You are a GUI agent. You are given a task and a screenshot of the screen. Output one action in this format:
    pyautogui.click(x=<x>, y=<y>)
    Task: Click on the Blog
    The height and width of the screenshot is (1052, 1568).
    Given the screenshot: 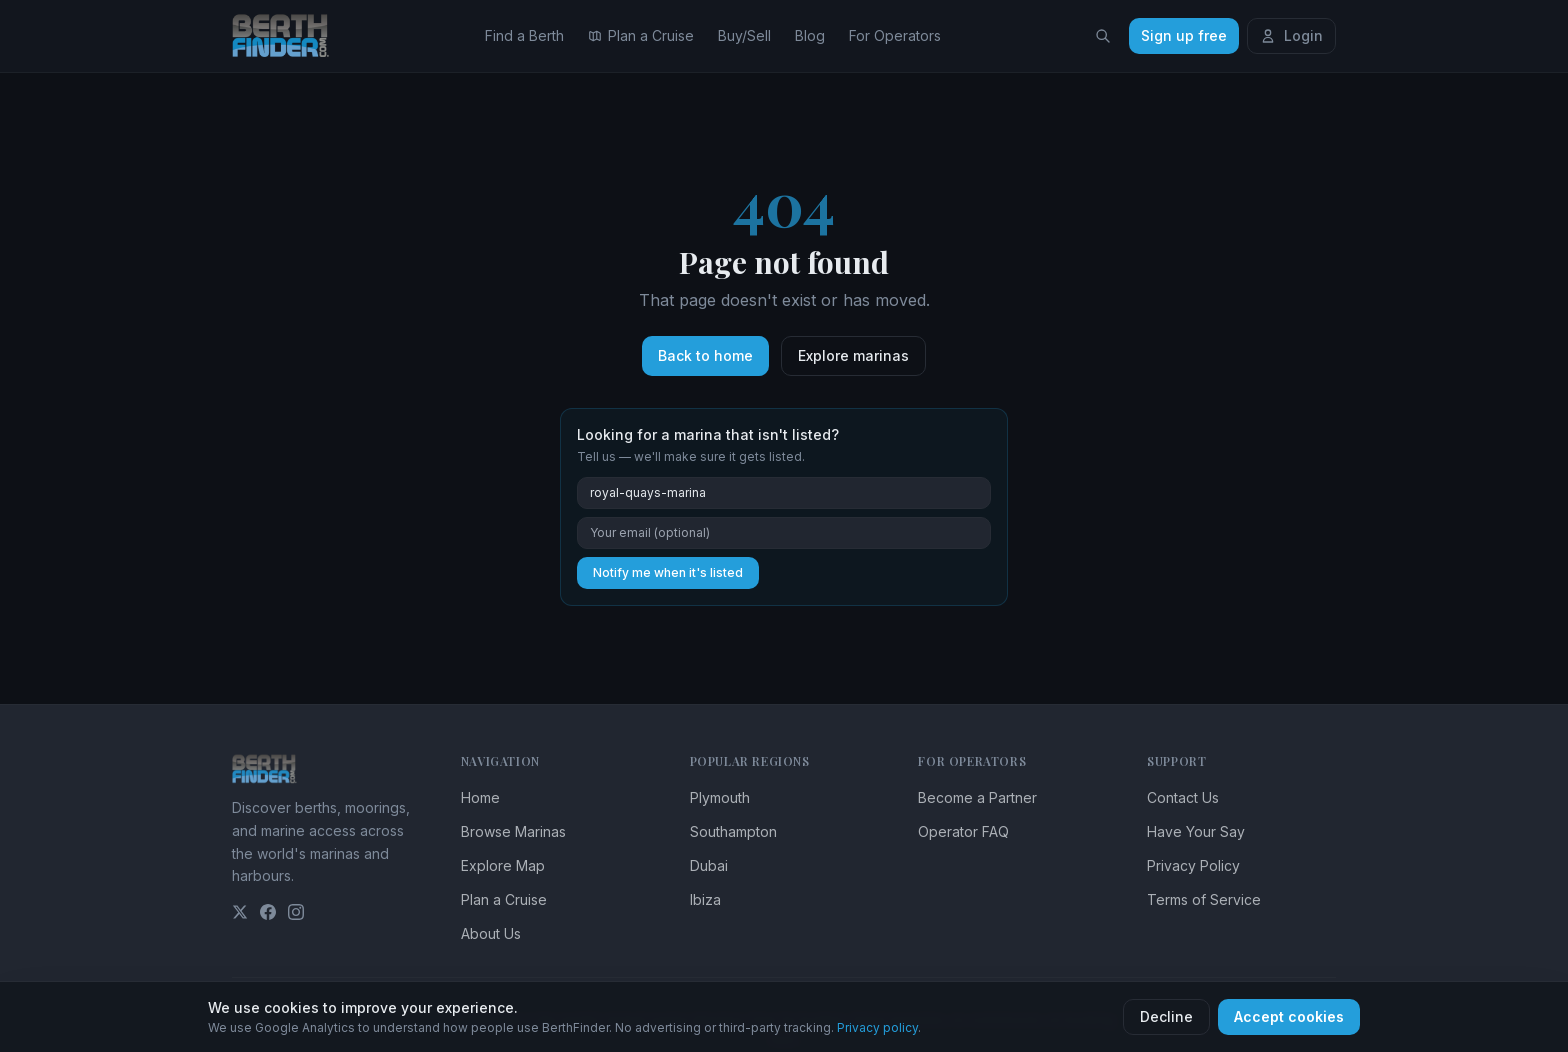 What is the action you would take?
    pyautogui.click(x=810, y=35)
    